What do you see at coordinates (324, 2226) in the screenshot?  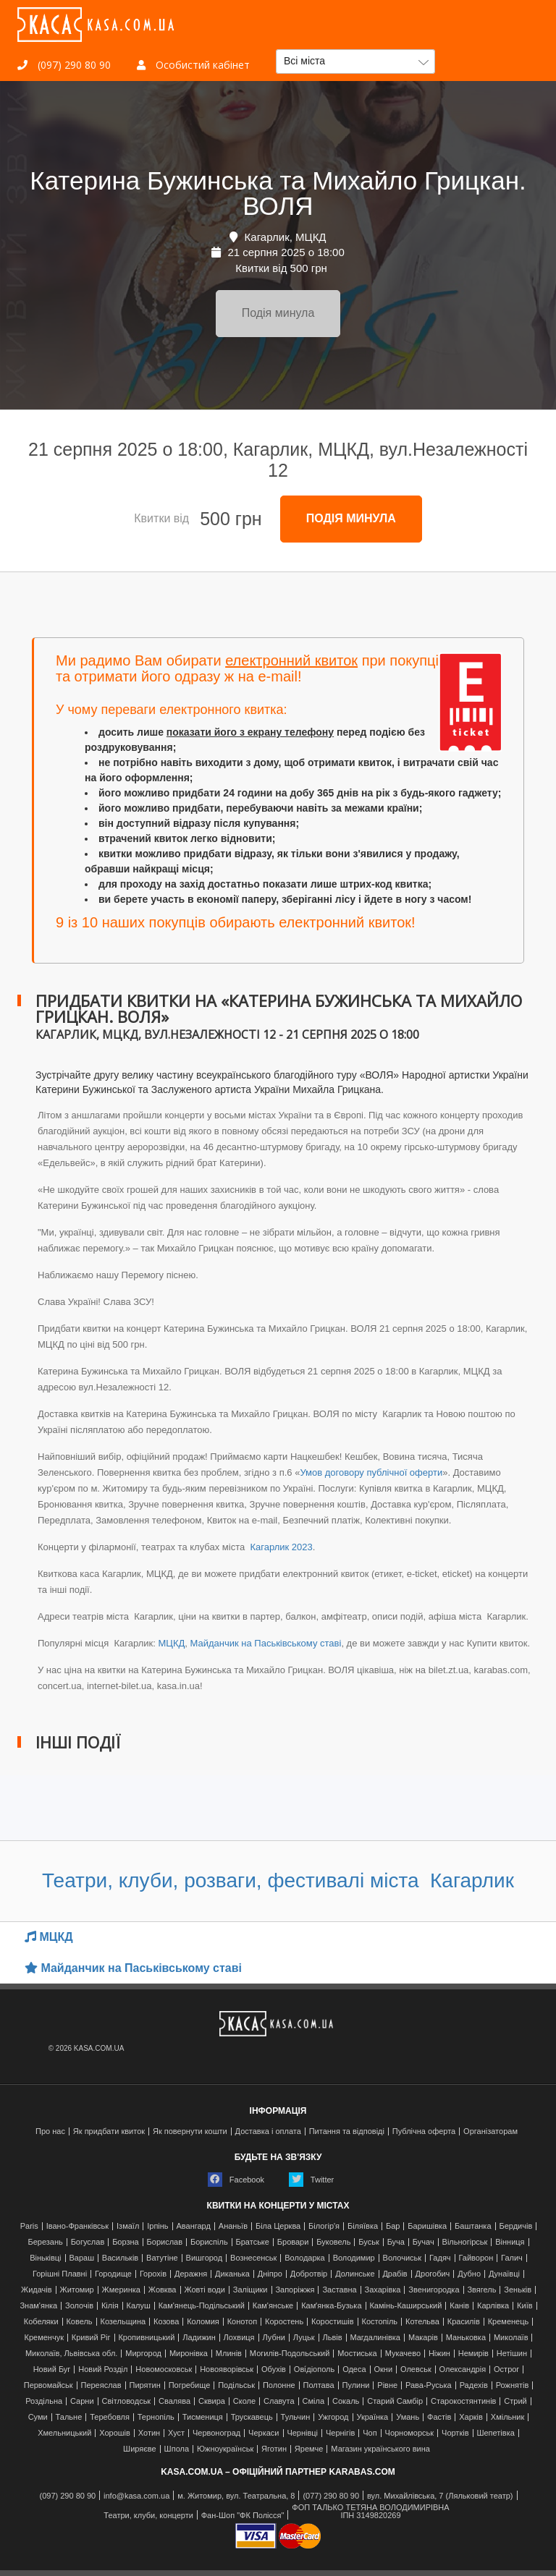 I see `Білогір'я` at bounding box center [324, 2226].